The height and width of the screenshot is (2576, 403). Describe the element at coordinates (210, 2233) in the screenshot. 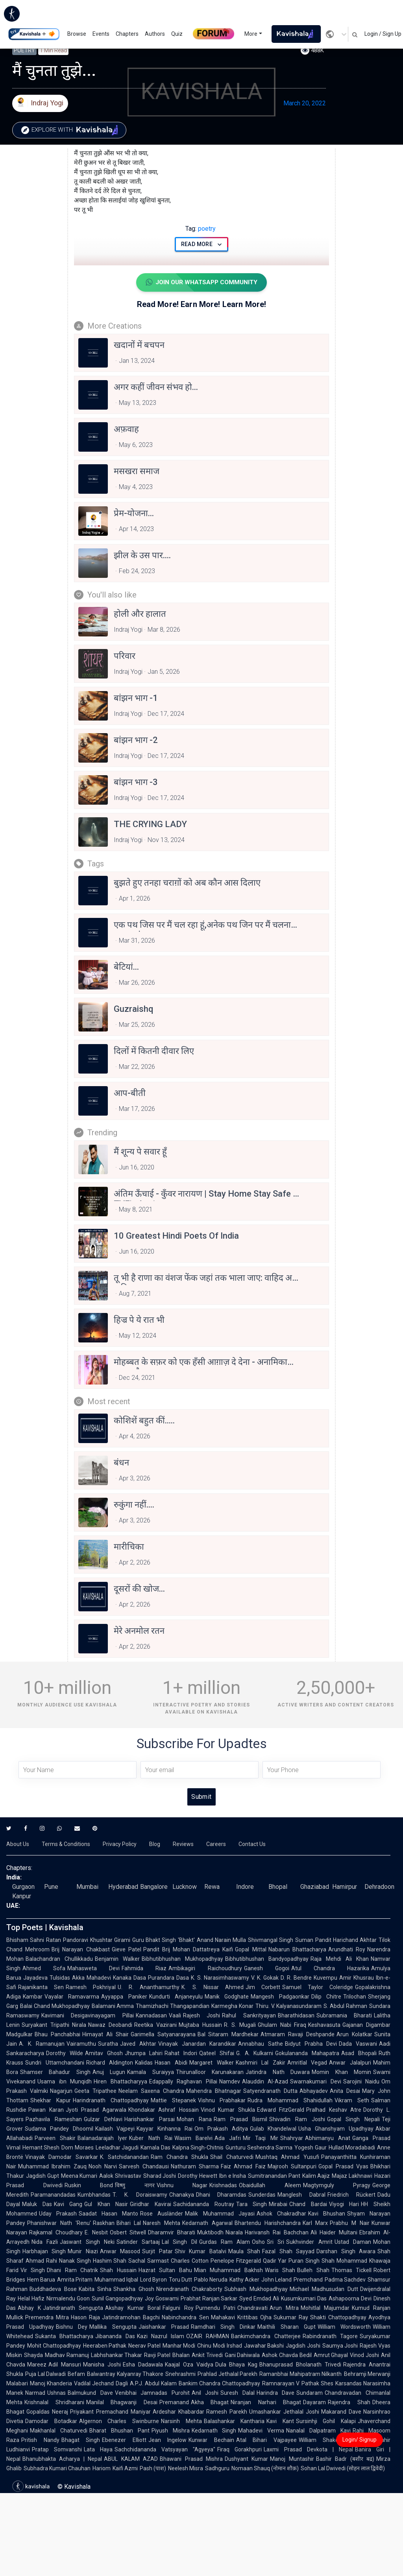

I see `Muktibodh` at that location.